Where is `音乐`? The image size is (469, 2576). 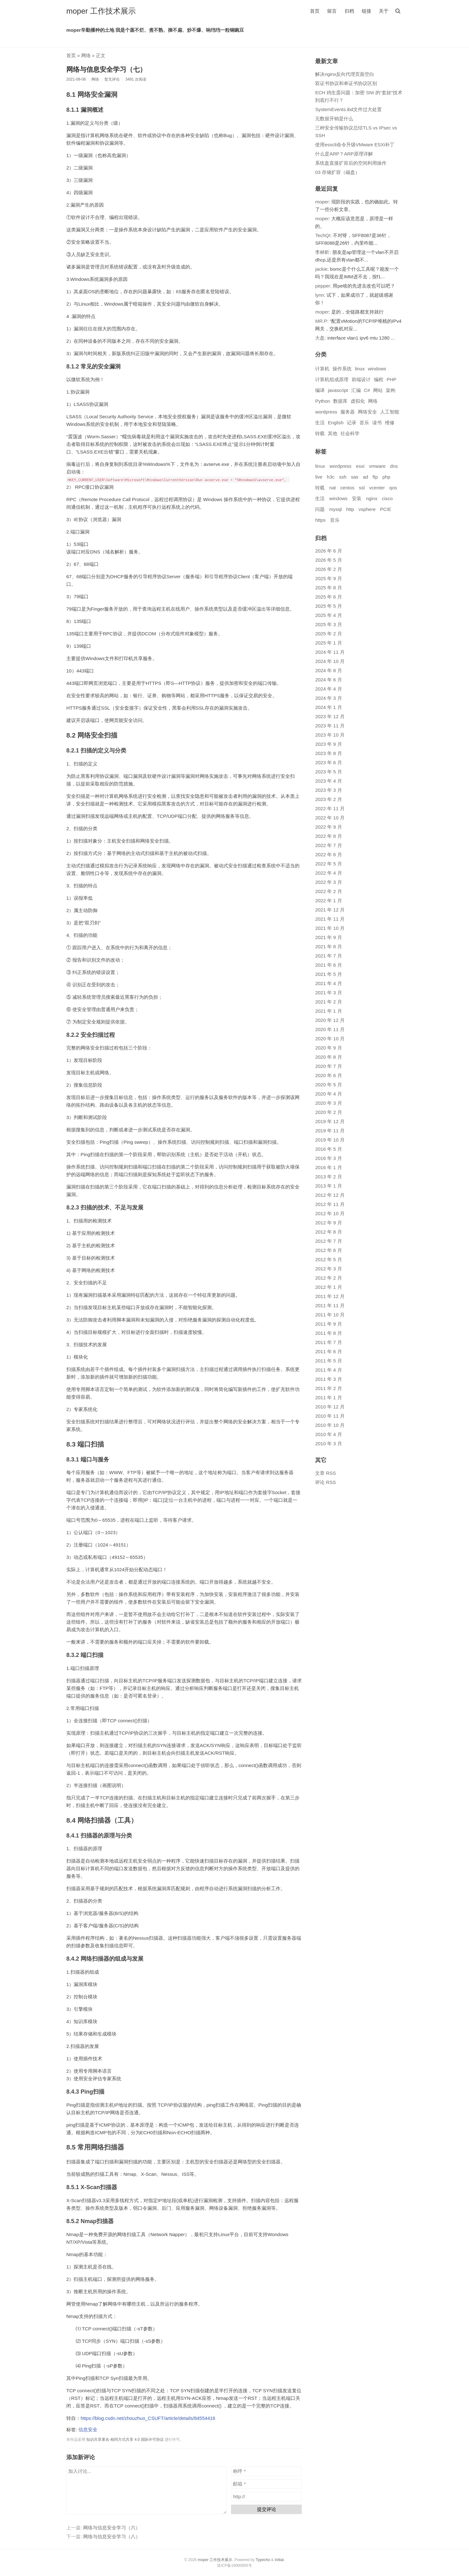
音乐 is located at coordinates (364, 422).